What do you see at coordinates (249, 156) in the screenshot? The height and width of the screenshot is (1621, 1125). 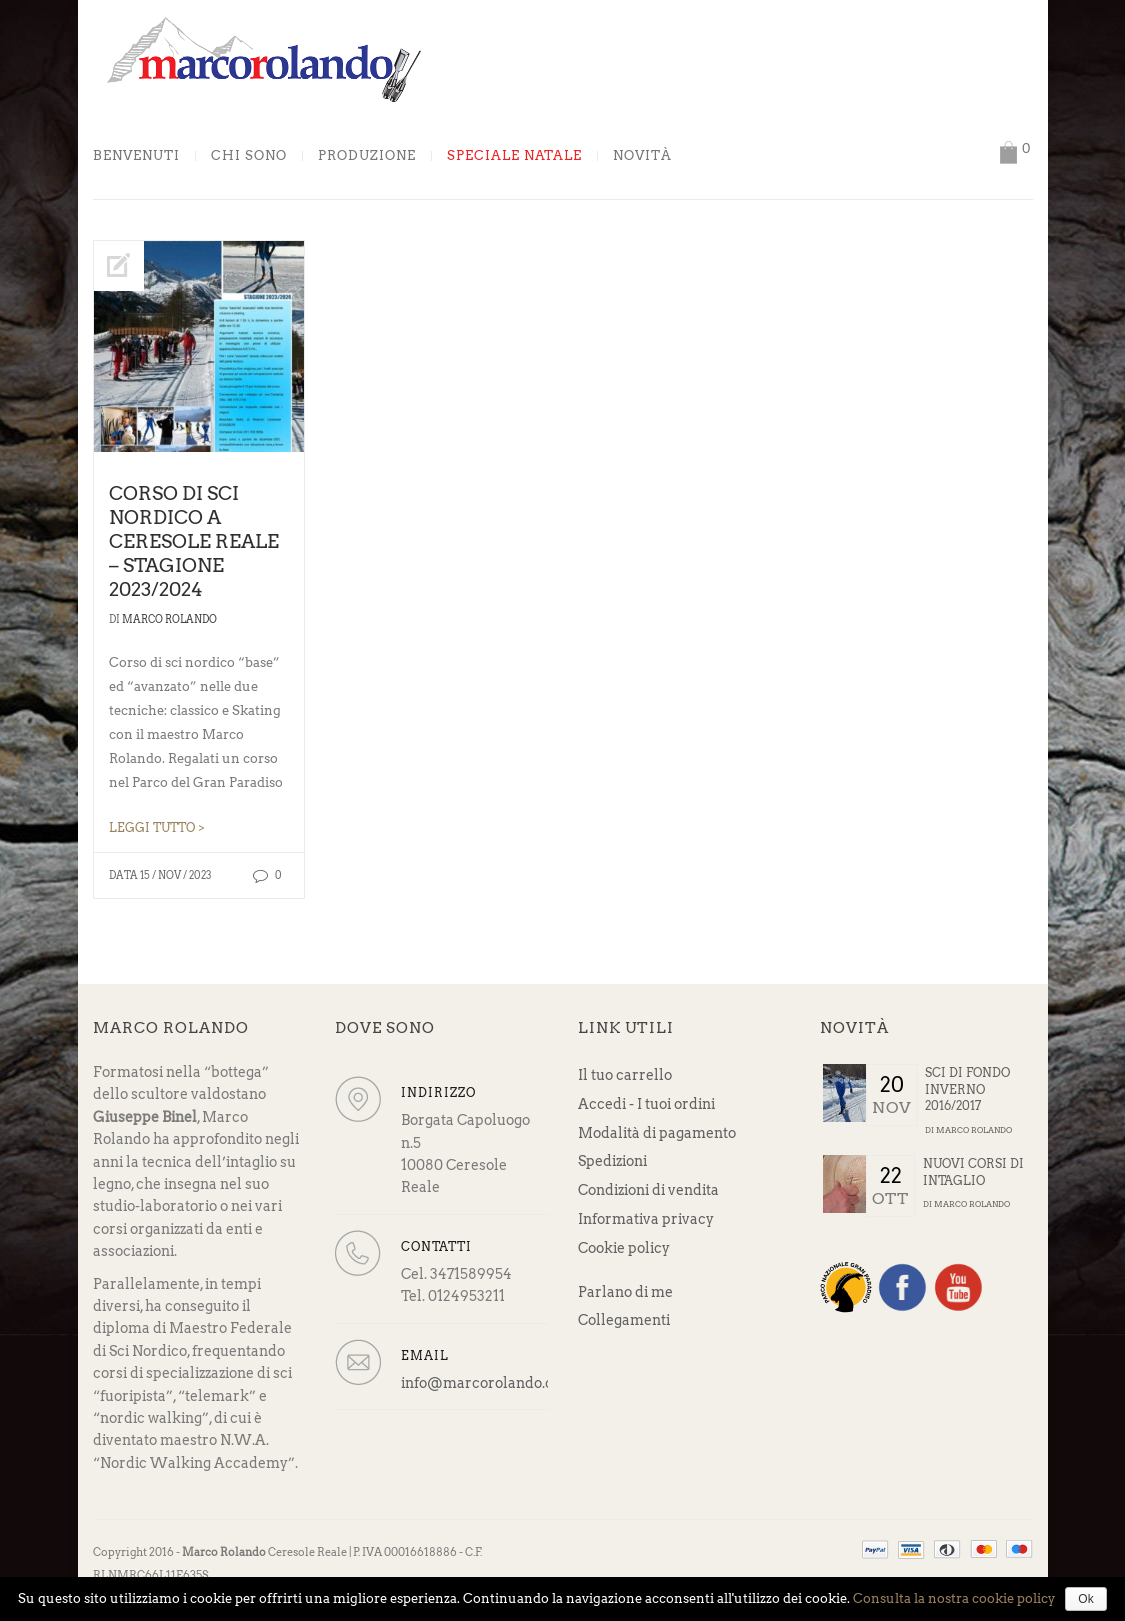 I see `Chi sono` at bounding box center [249, 156].